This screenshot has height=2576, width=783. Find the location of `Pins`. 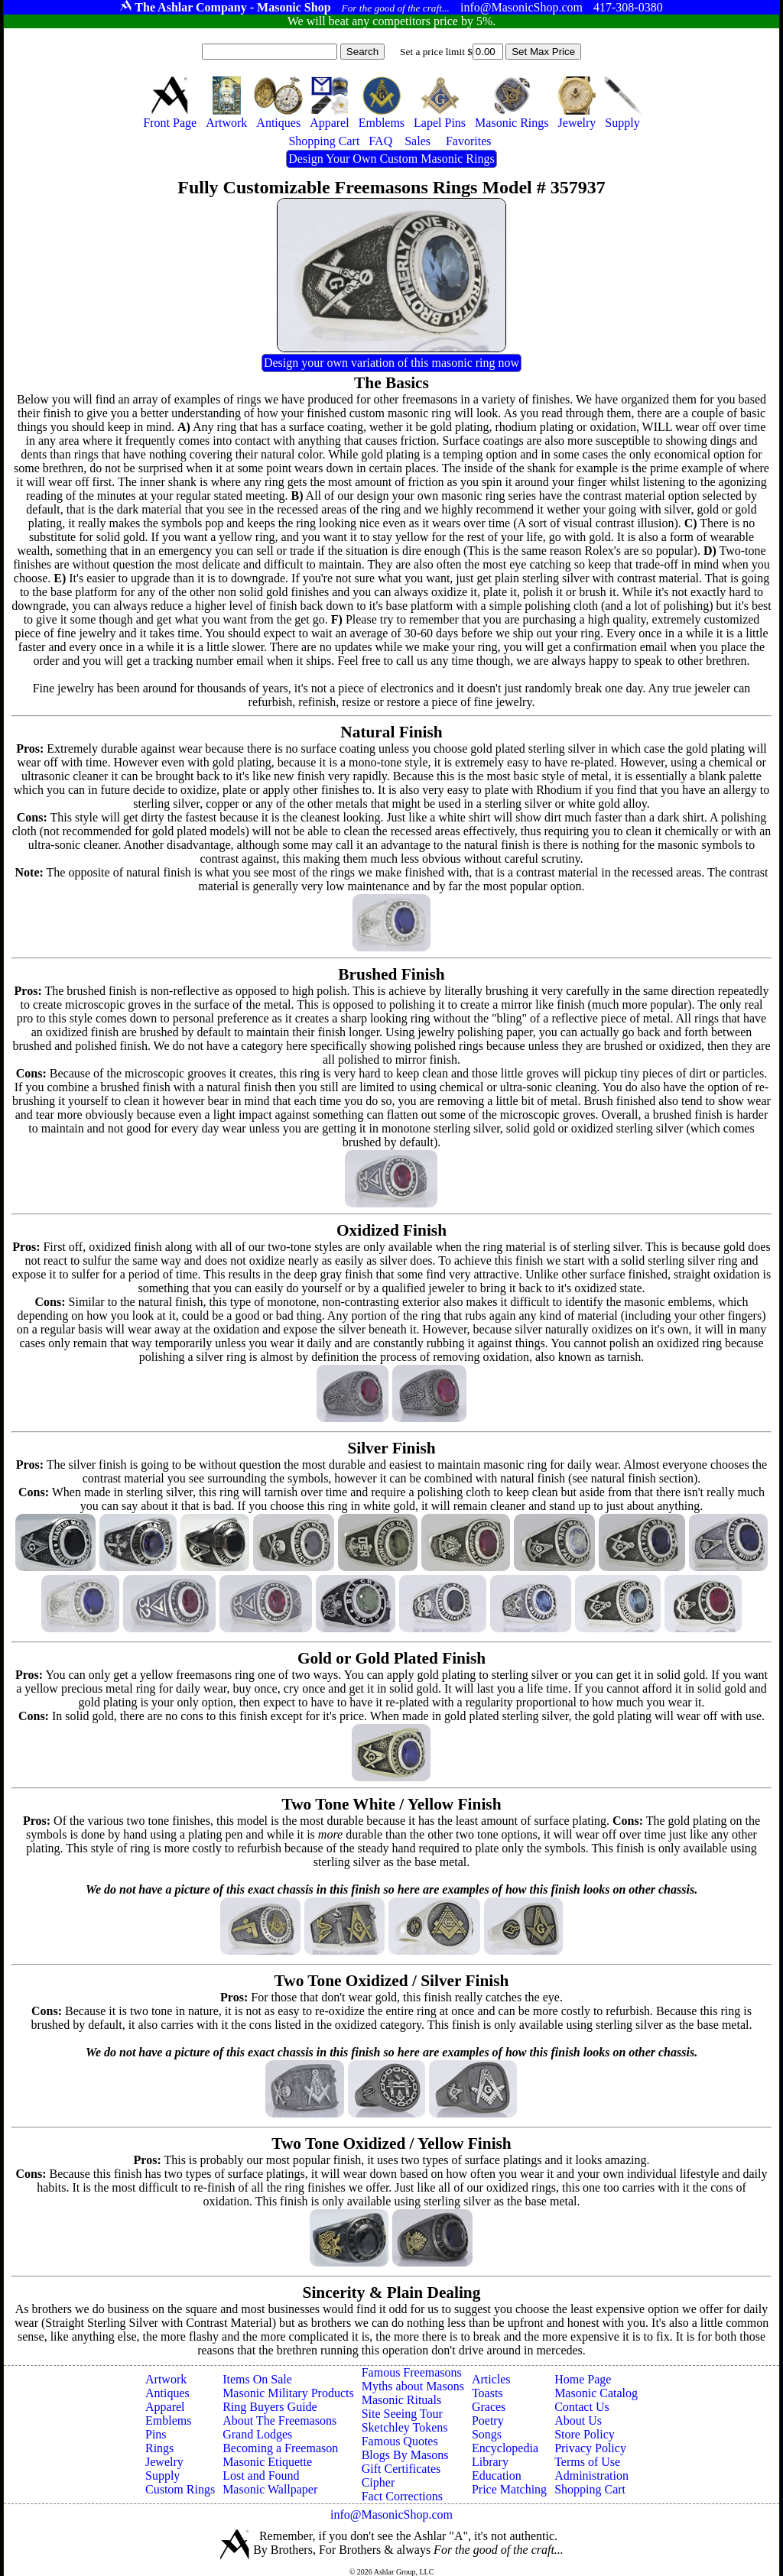

Pins is located at coordinates (156, 2434).